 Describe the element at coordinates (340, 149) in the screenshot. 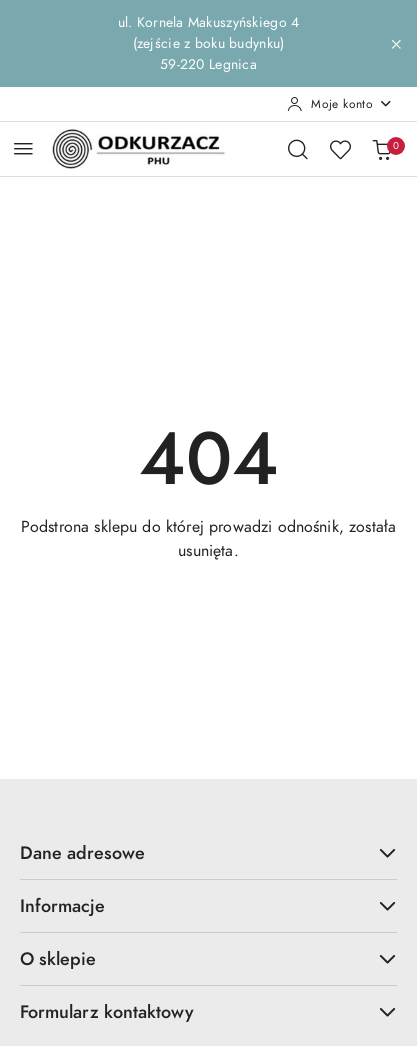

I see `[Liczba ulubionych produktów: 0]` at that location.